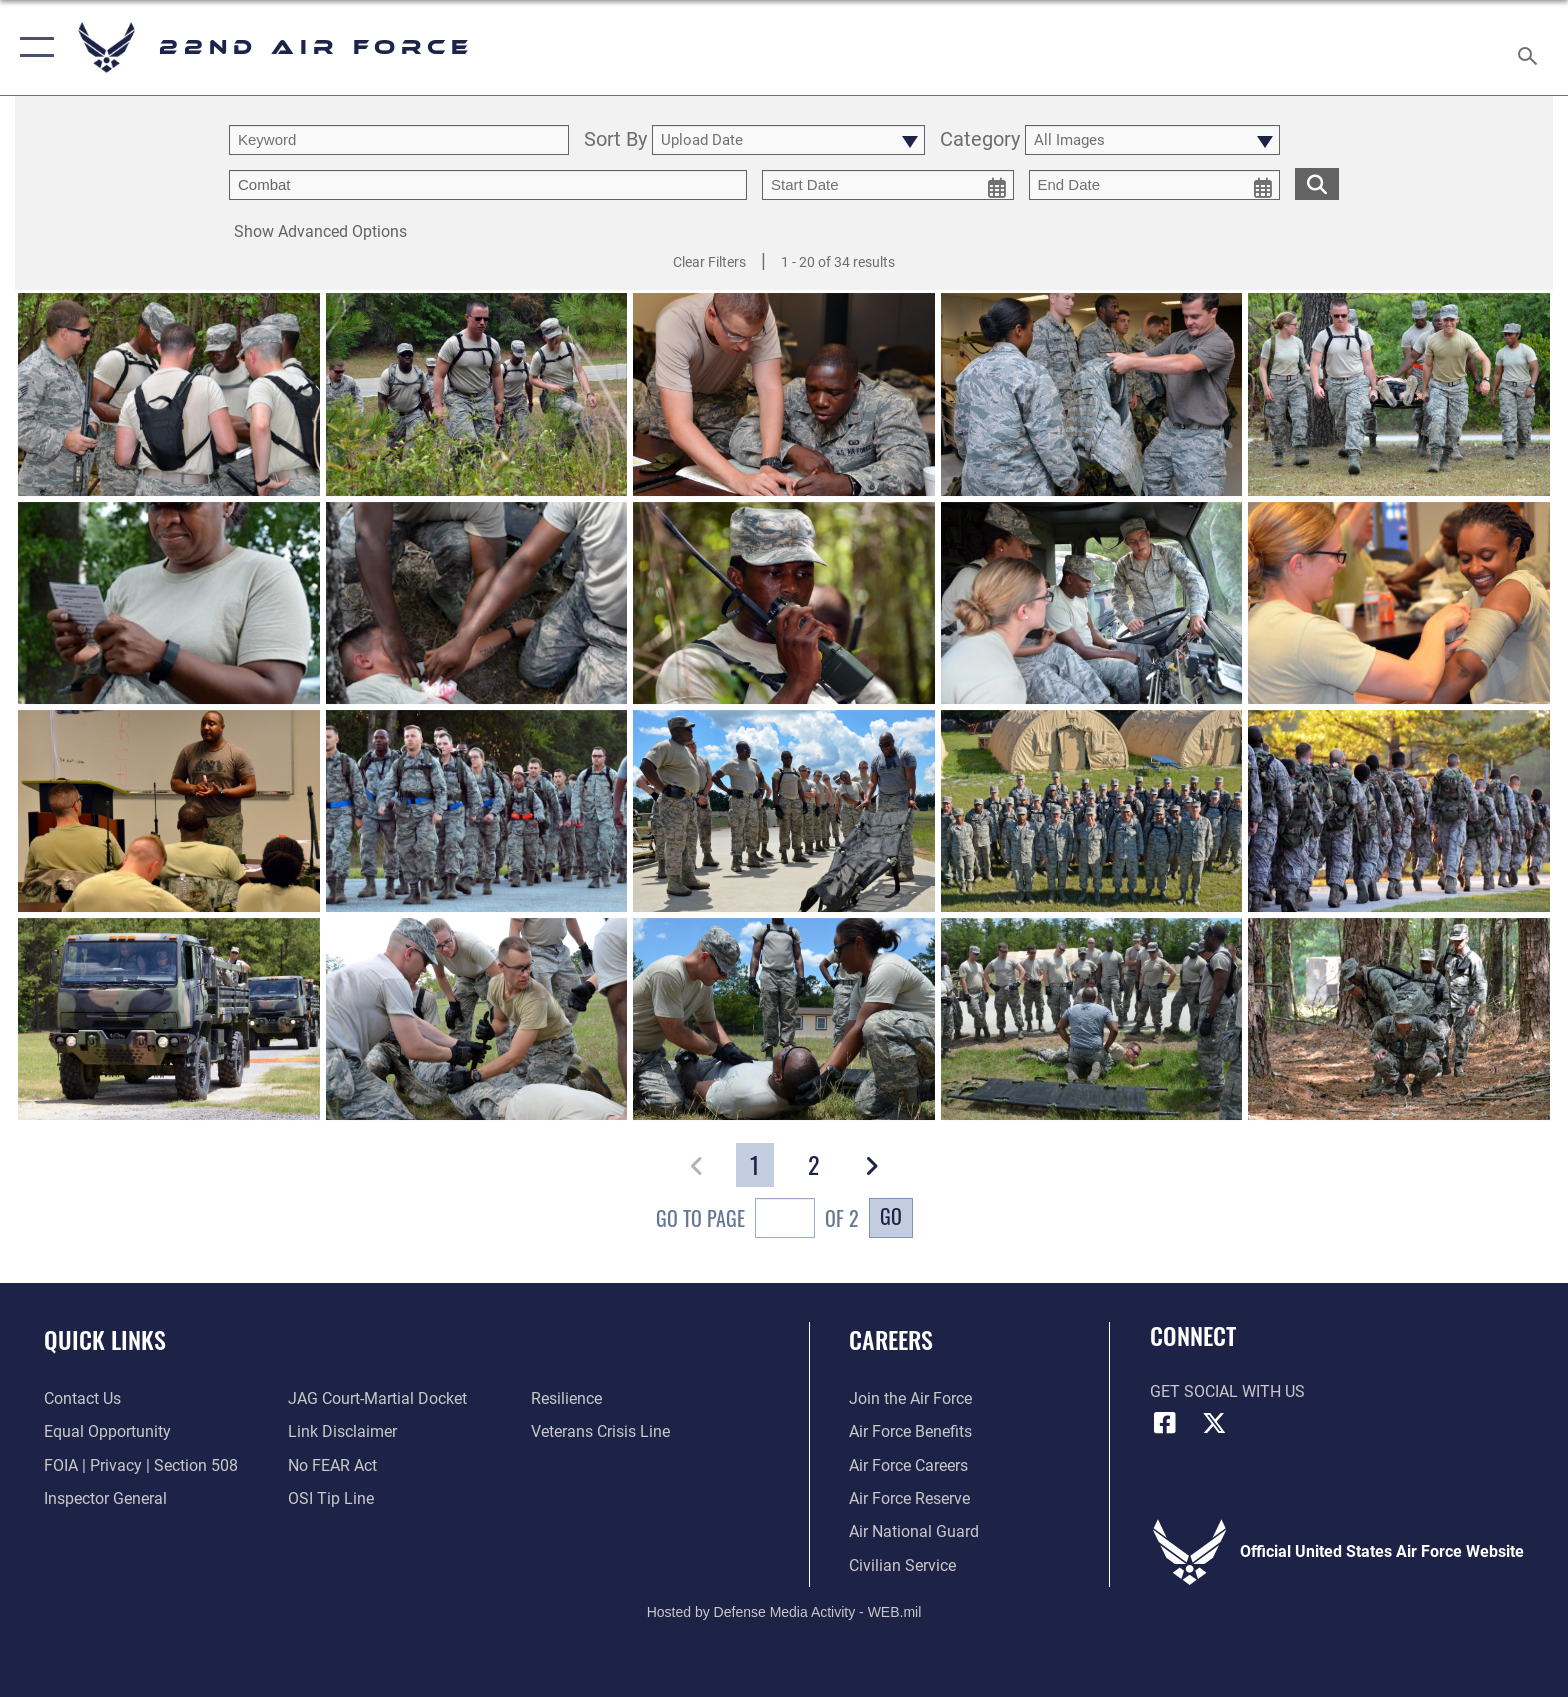 The width and height of the screenshot is (1568, 1697). What do you see at coordinates (980, 140) in the screenshot?
I see `Category` at bounding box center [980, 140].